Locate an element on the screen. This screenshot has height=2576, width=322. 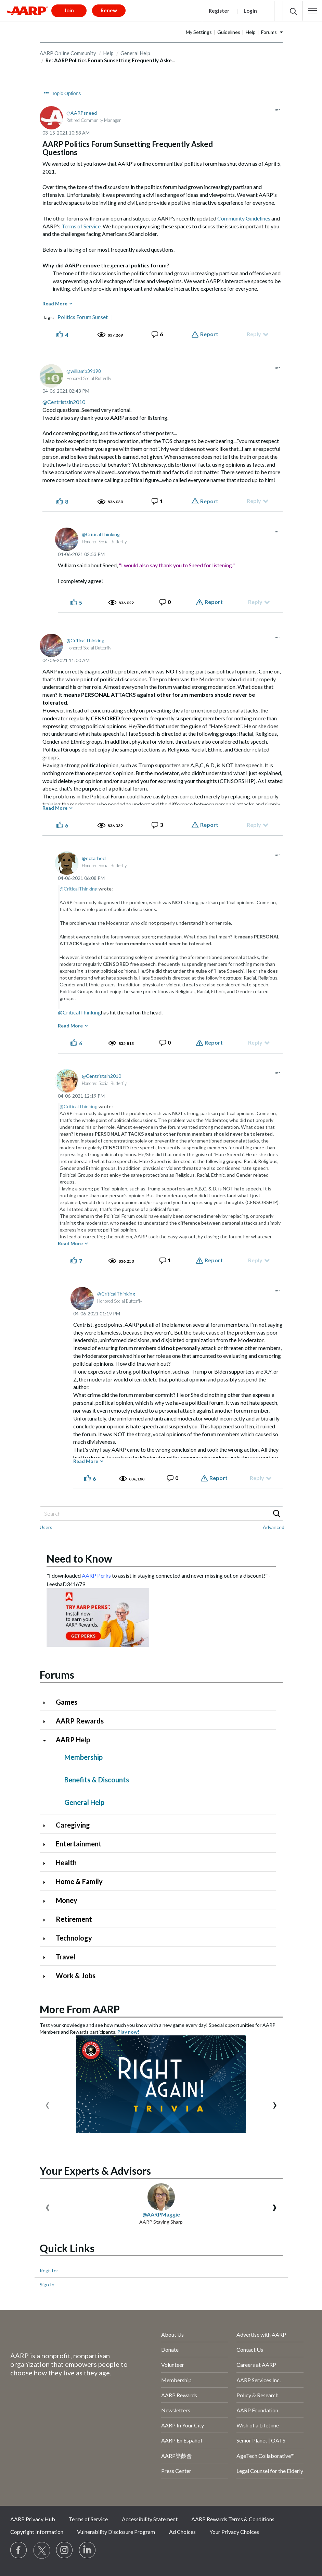
My Settings is located at coordinates (199, 32).